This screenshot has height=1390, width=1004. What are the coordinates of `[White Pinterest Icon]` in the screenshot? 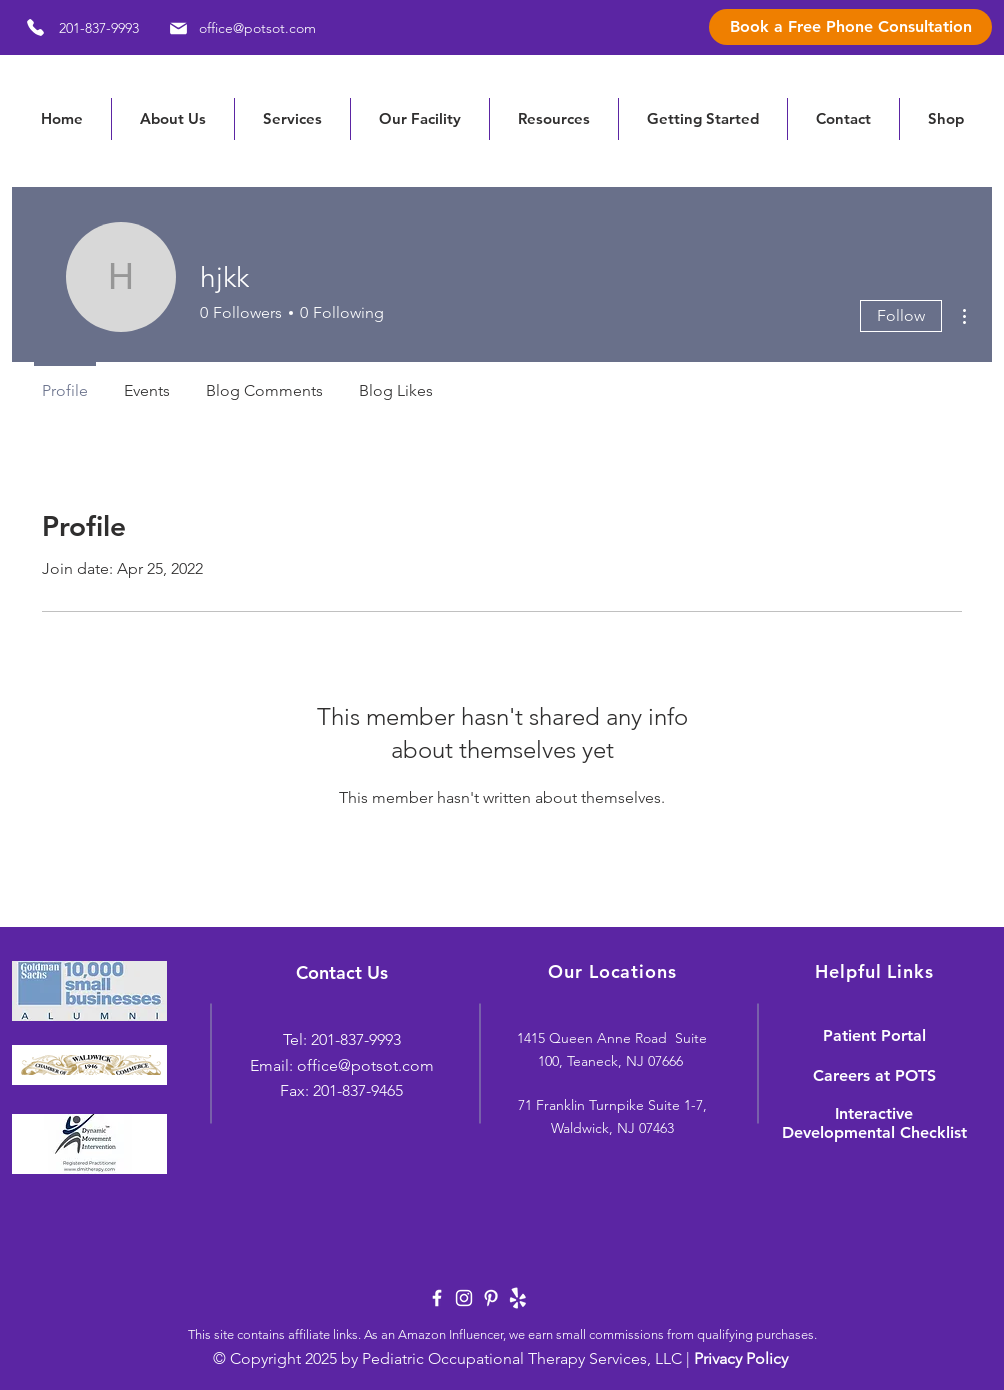 It's located at (491, 1298).